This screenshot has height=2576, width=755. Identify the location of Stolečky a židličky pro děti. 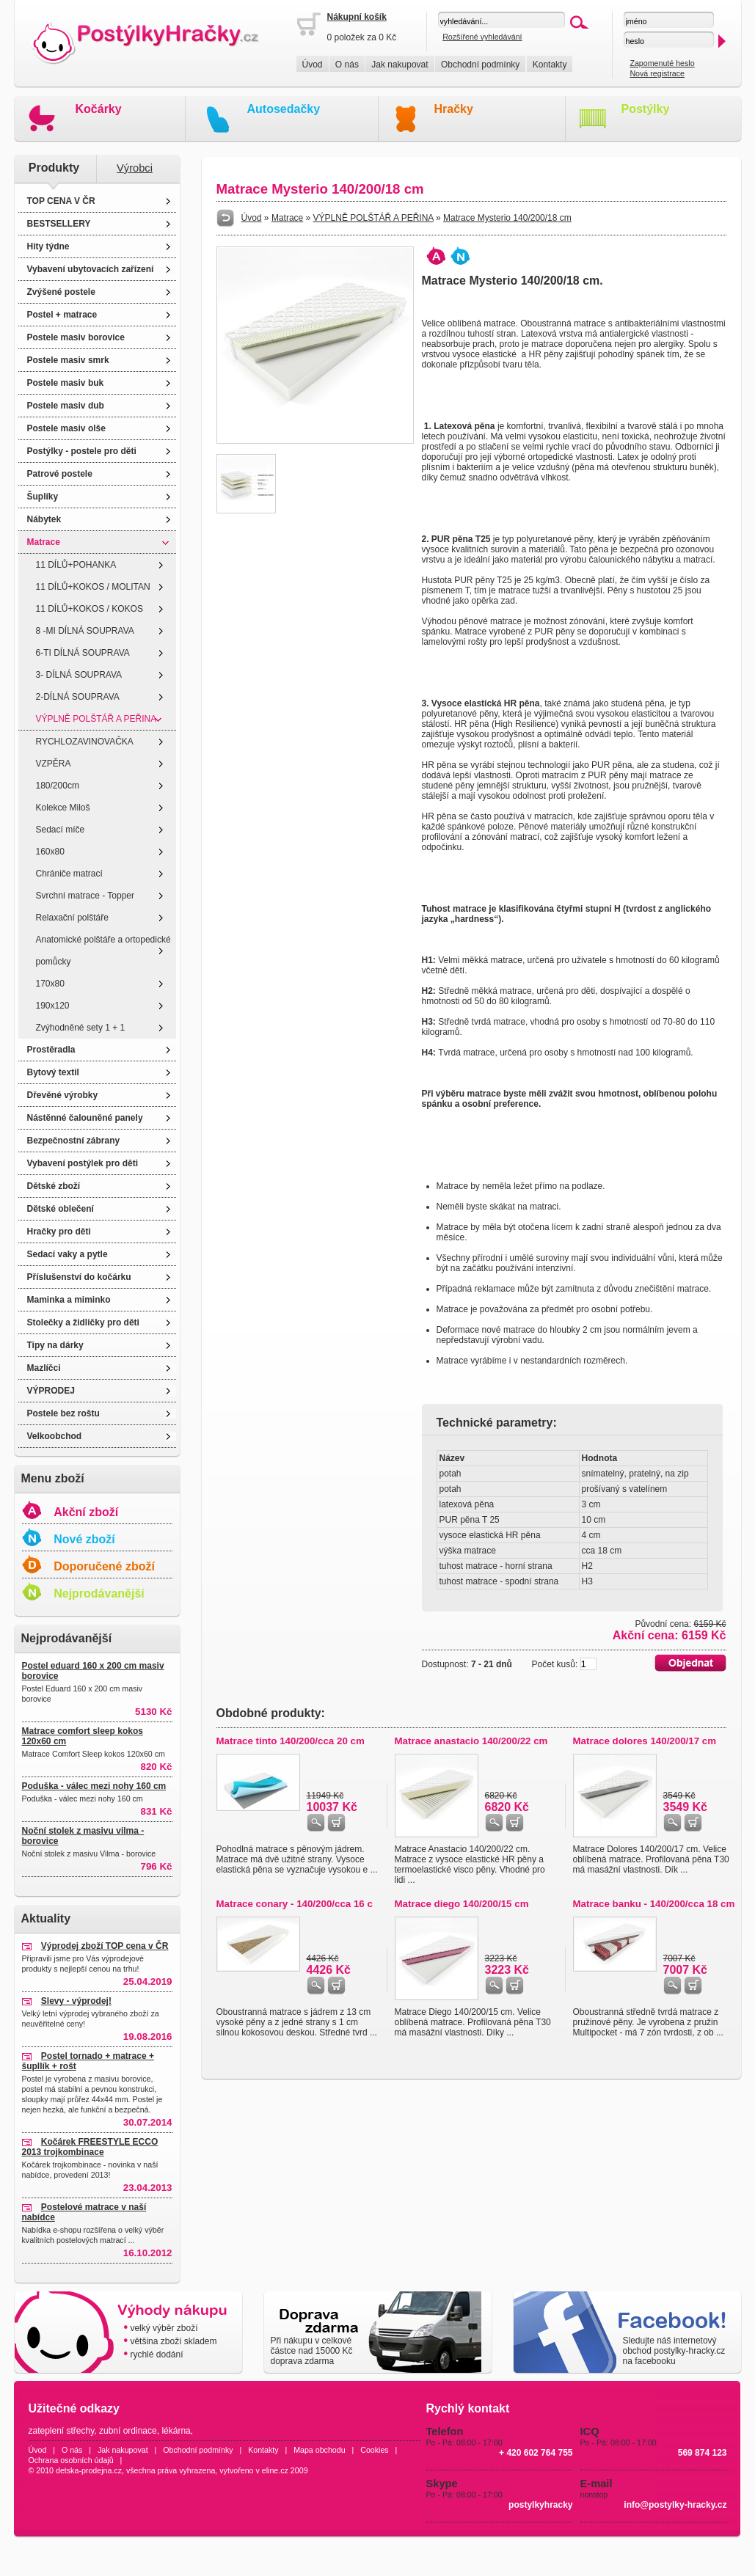
(83, 1322).